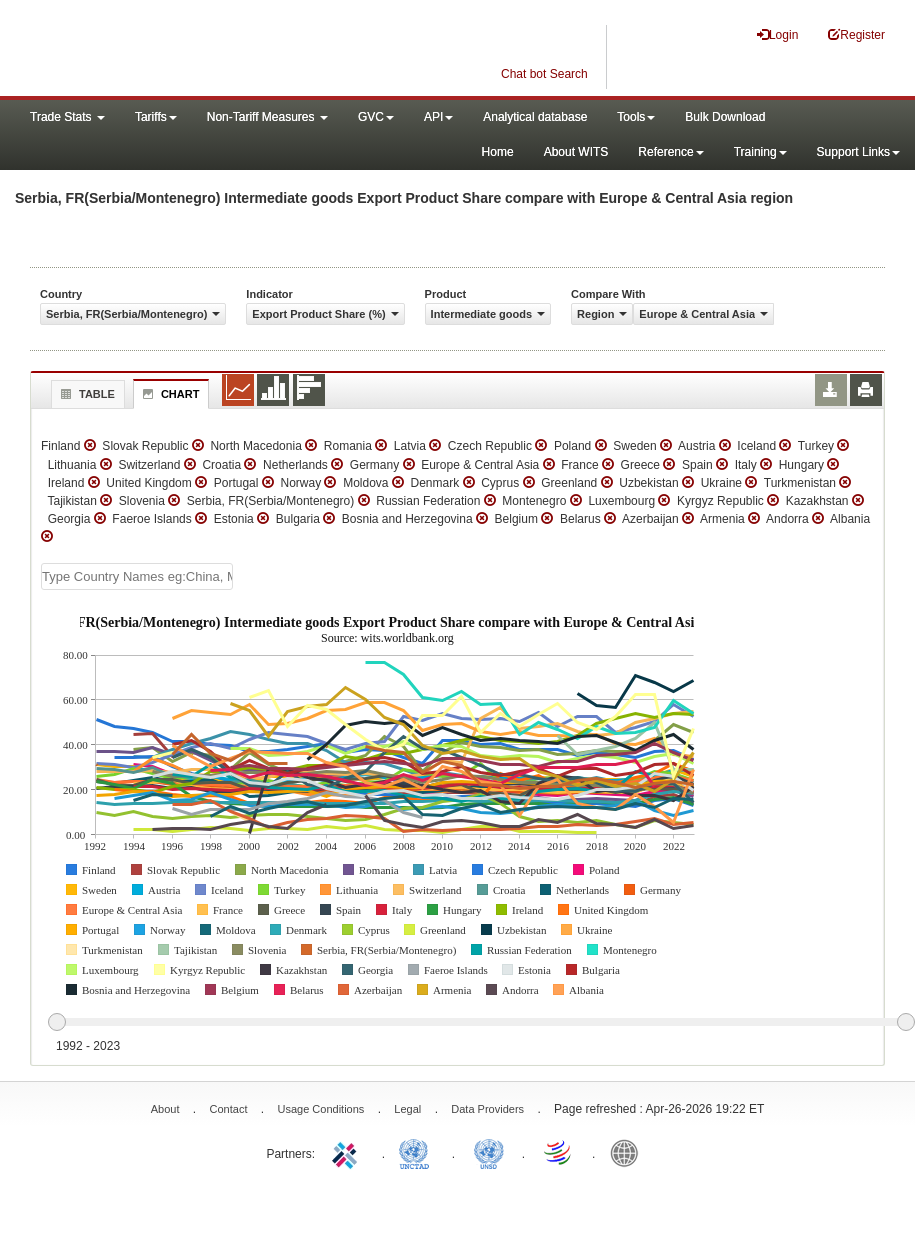 This screenshot has width=915, height=1258. What do you see at coordinates (320, 1109) in the screenshot?
I see `Usage Conditions` at bounding box center [320, 1109].